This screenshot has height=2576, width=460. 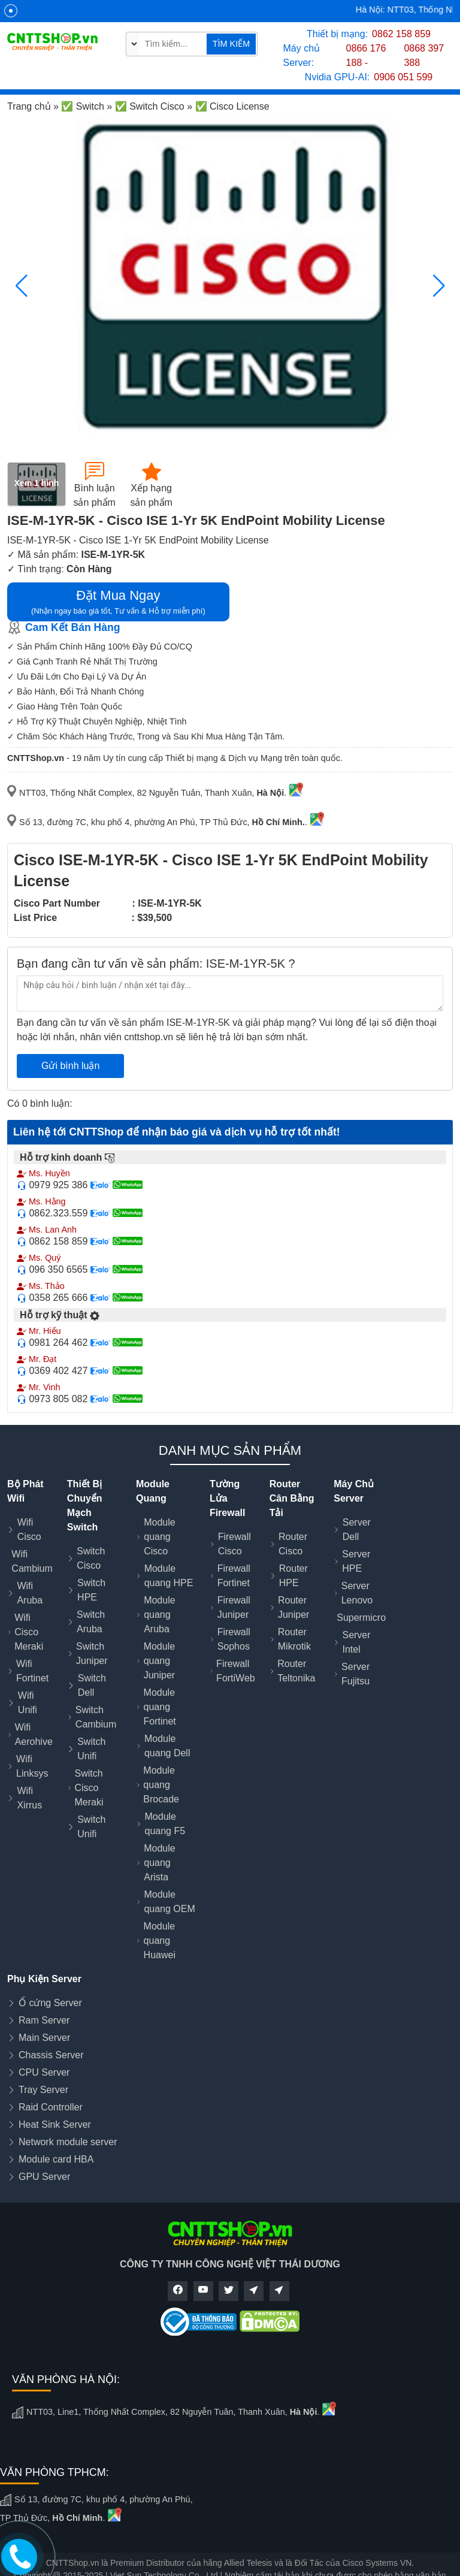 What do you see at coordinates (401, 34) in the screenshot?
I see `0862 158 859` at bounding box center [401, 34].